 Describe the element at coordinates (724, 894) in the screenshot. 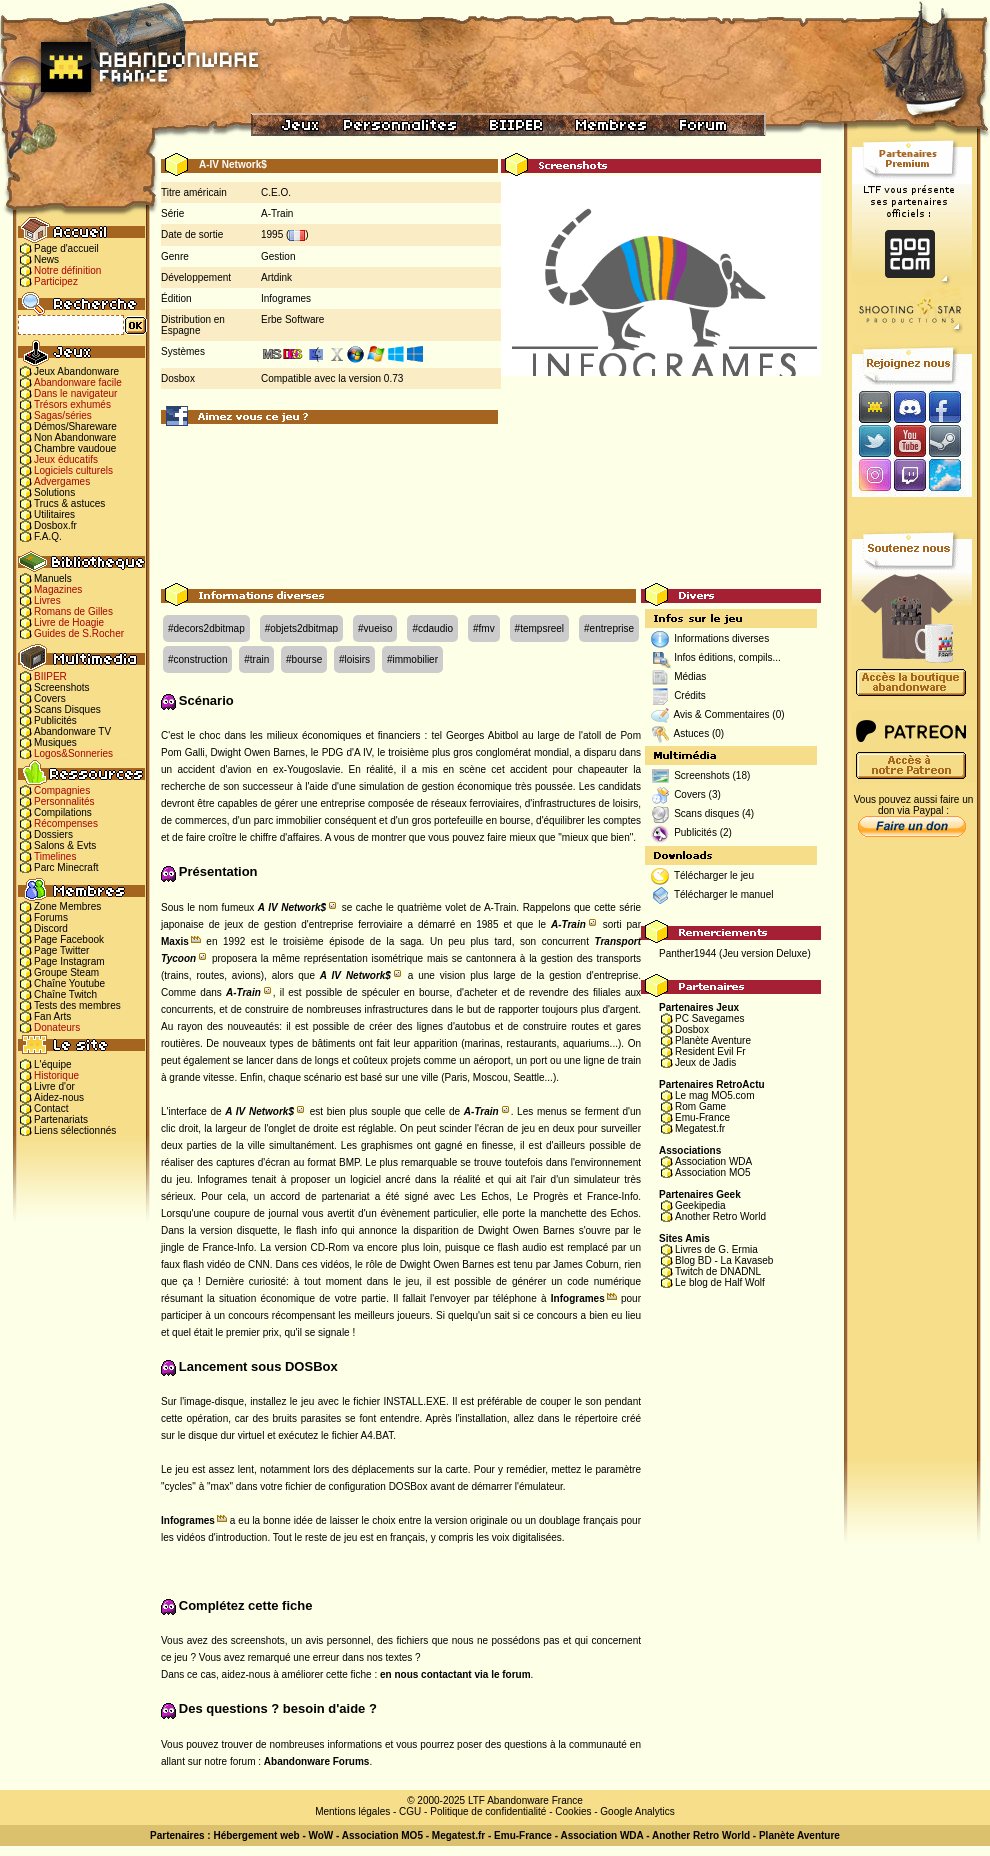

I see `Télécharger le manuel` at that location.